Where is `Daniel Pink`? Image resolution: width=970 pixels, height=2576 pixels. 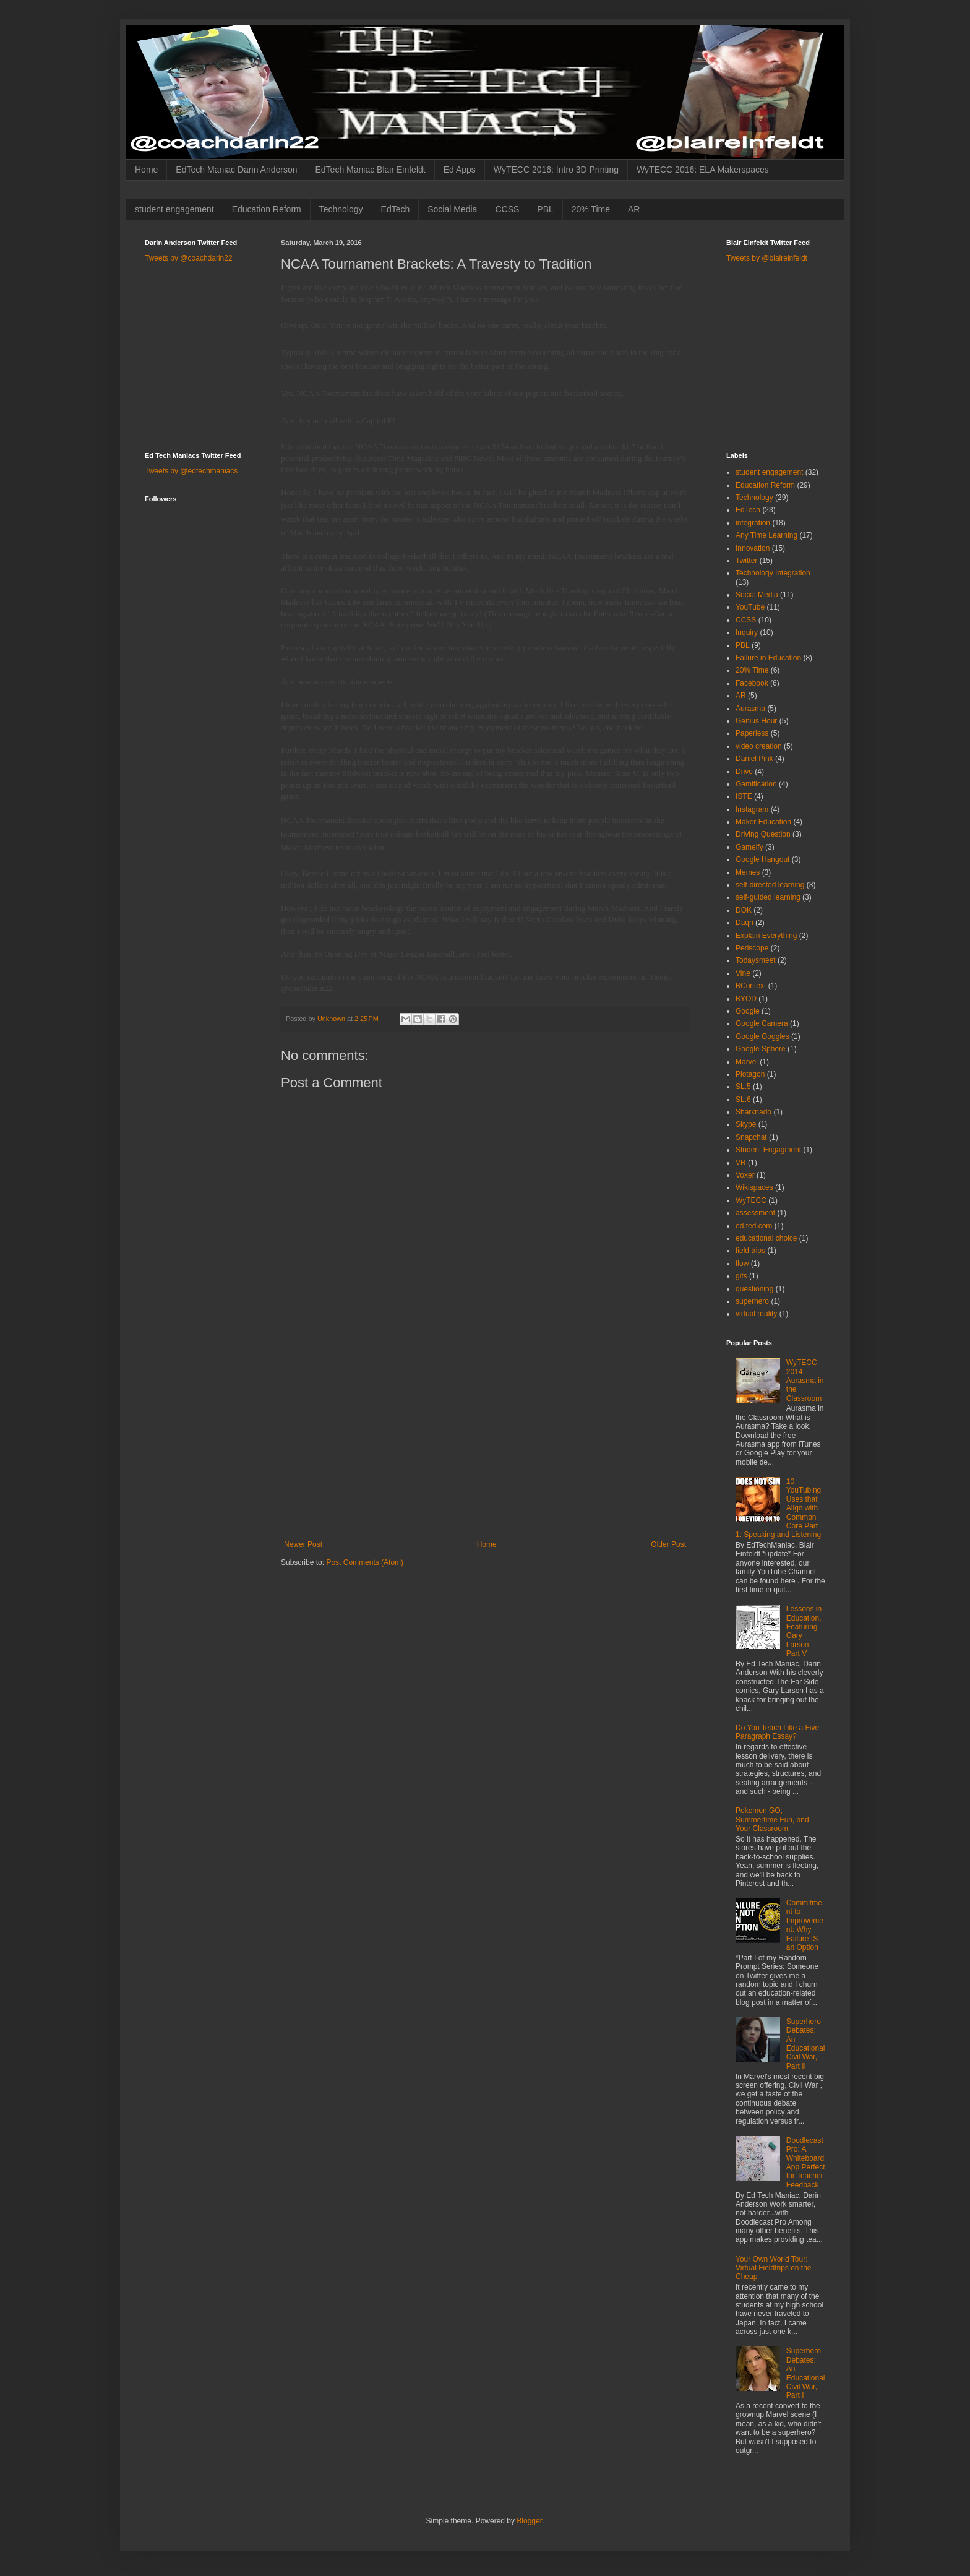
Daniel Pink is located at coordinates (754, 758).